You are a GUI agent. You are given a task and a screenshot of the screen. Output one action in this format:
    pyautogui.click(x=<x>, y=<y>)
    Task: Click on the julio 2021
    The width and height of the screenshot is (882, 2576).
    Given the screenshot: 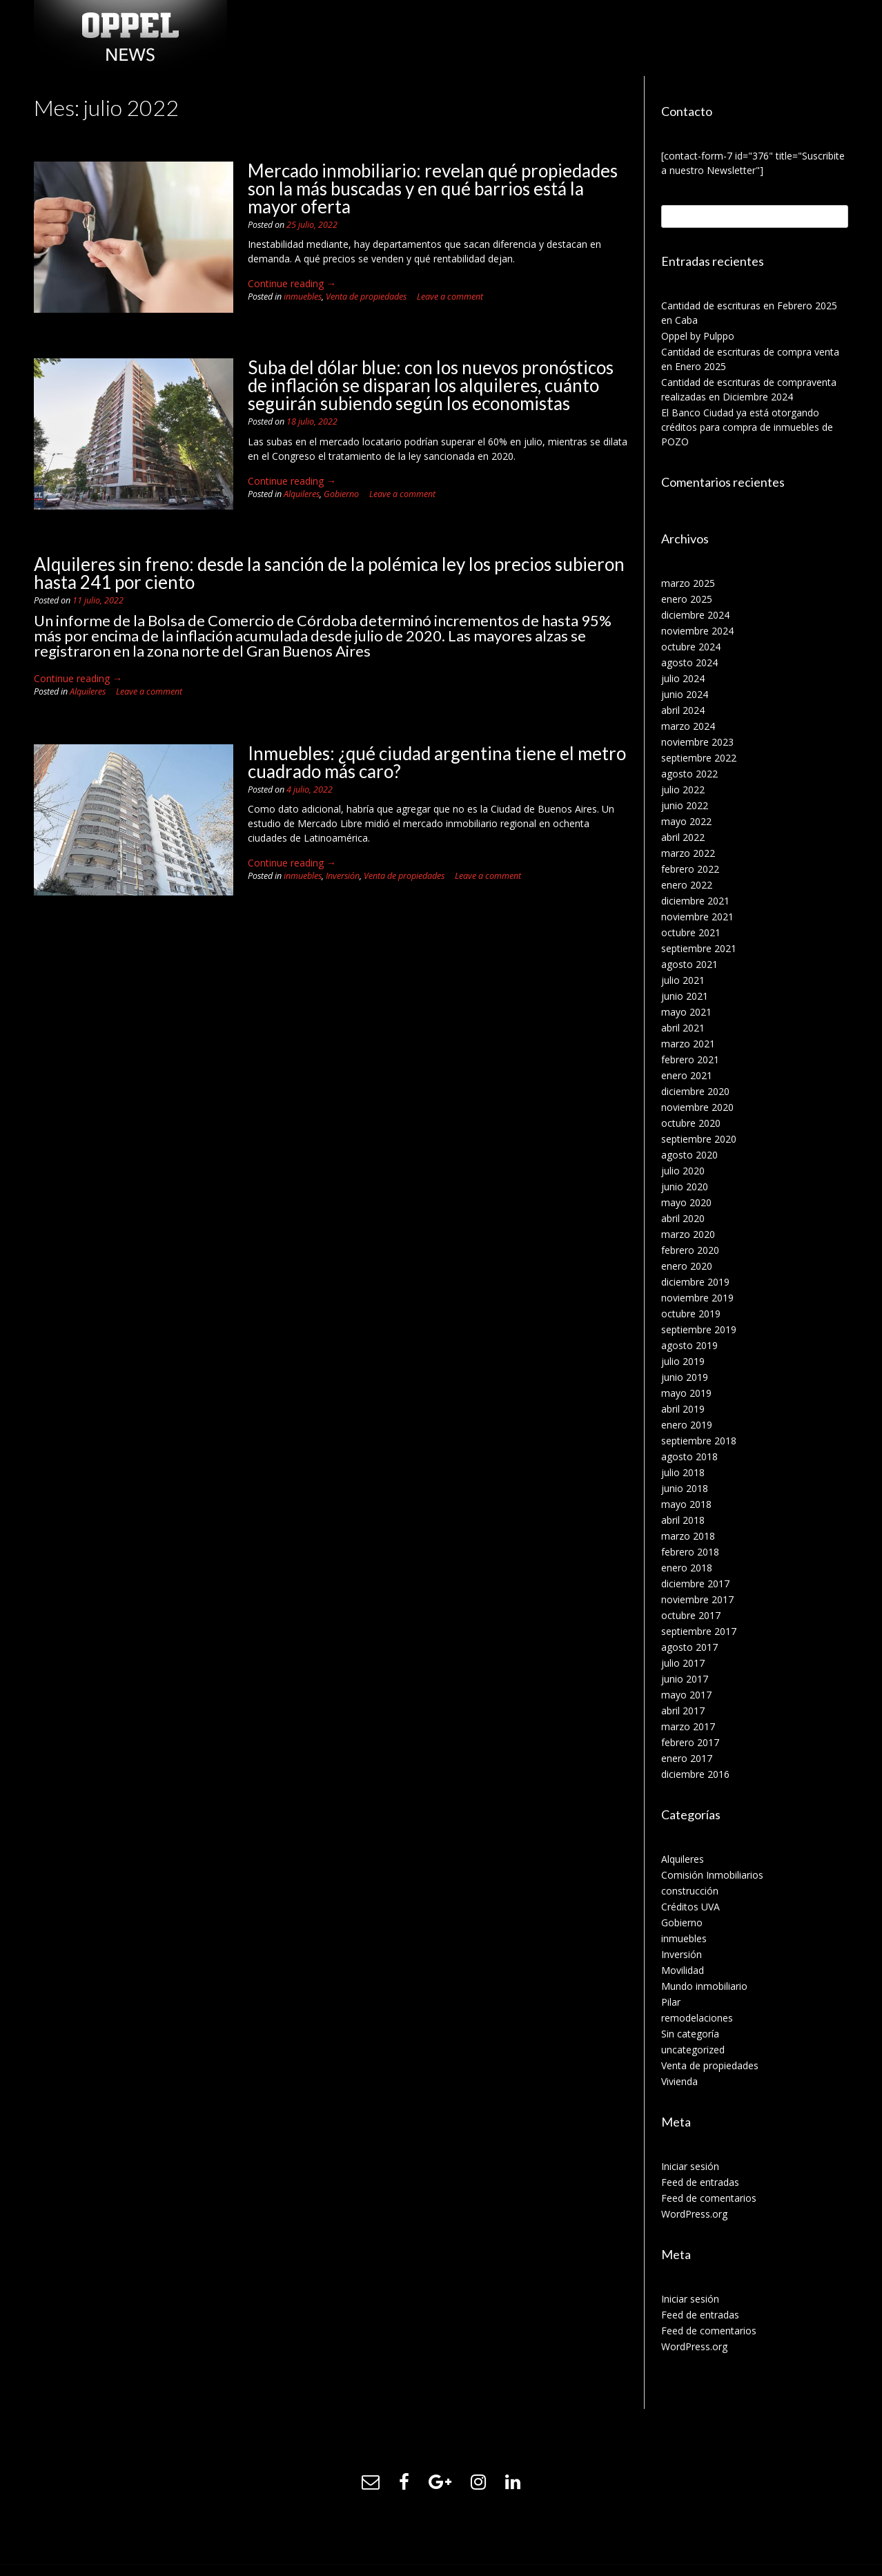 What is the action you would take?
    pyautogui.click(x=683, y=980)
    